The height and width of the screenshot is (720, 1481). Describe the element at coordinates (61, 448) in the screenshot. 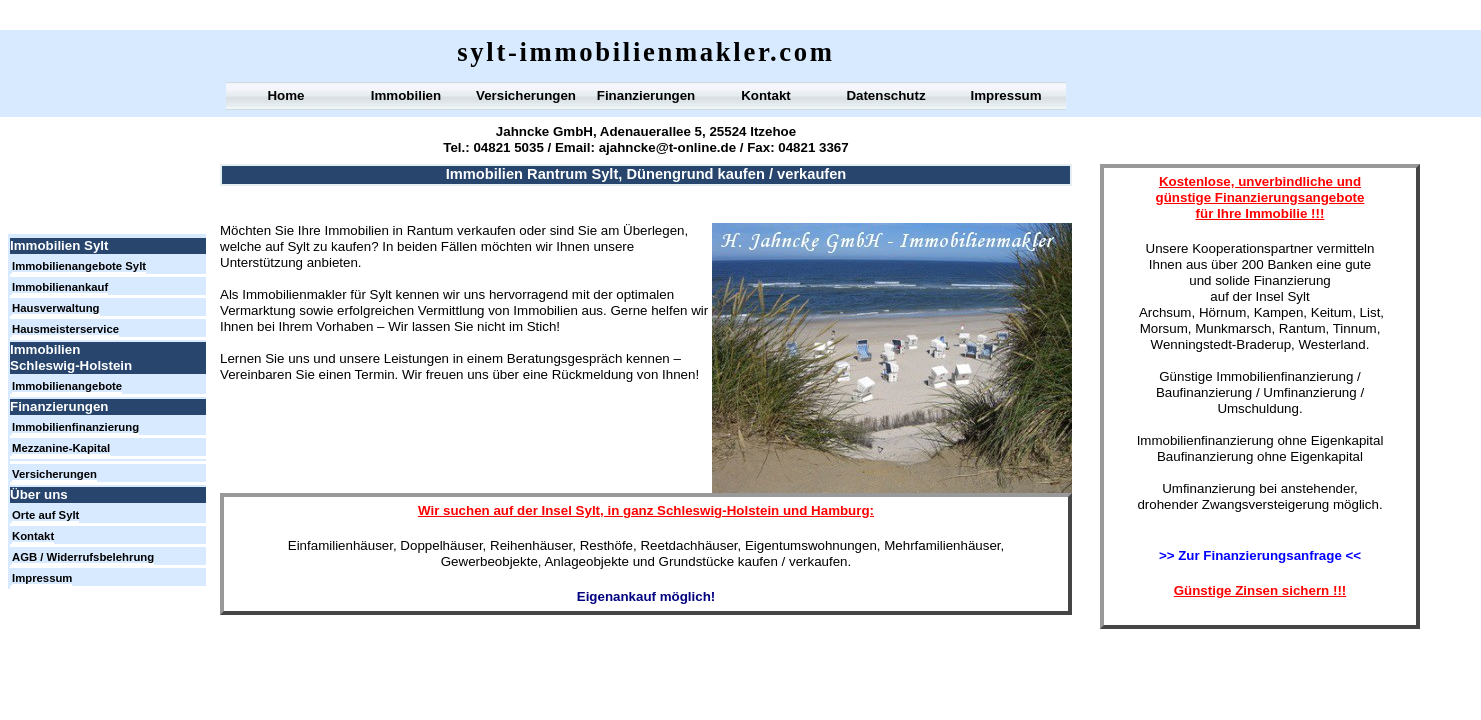

I see `Mezzanine-Kapital` at that location.